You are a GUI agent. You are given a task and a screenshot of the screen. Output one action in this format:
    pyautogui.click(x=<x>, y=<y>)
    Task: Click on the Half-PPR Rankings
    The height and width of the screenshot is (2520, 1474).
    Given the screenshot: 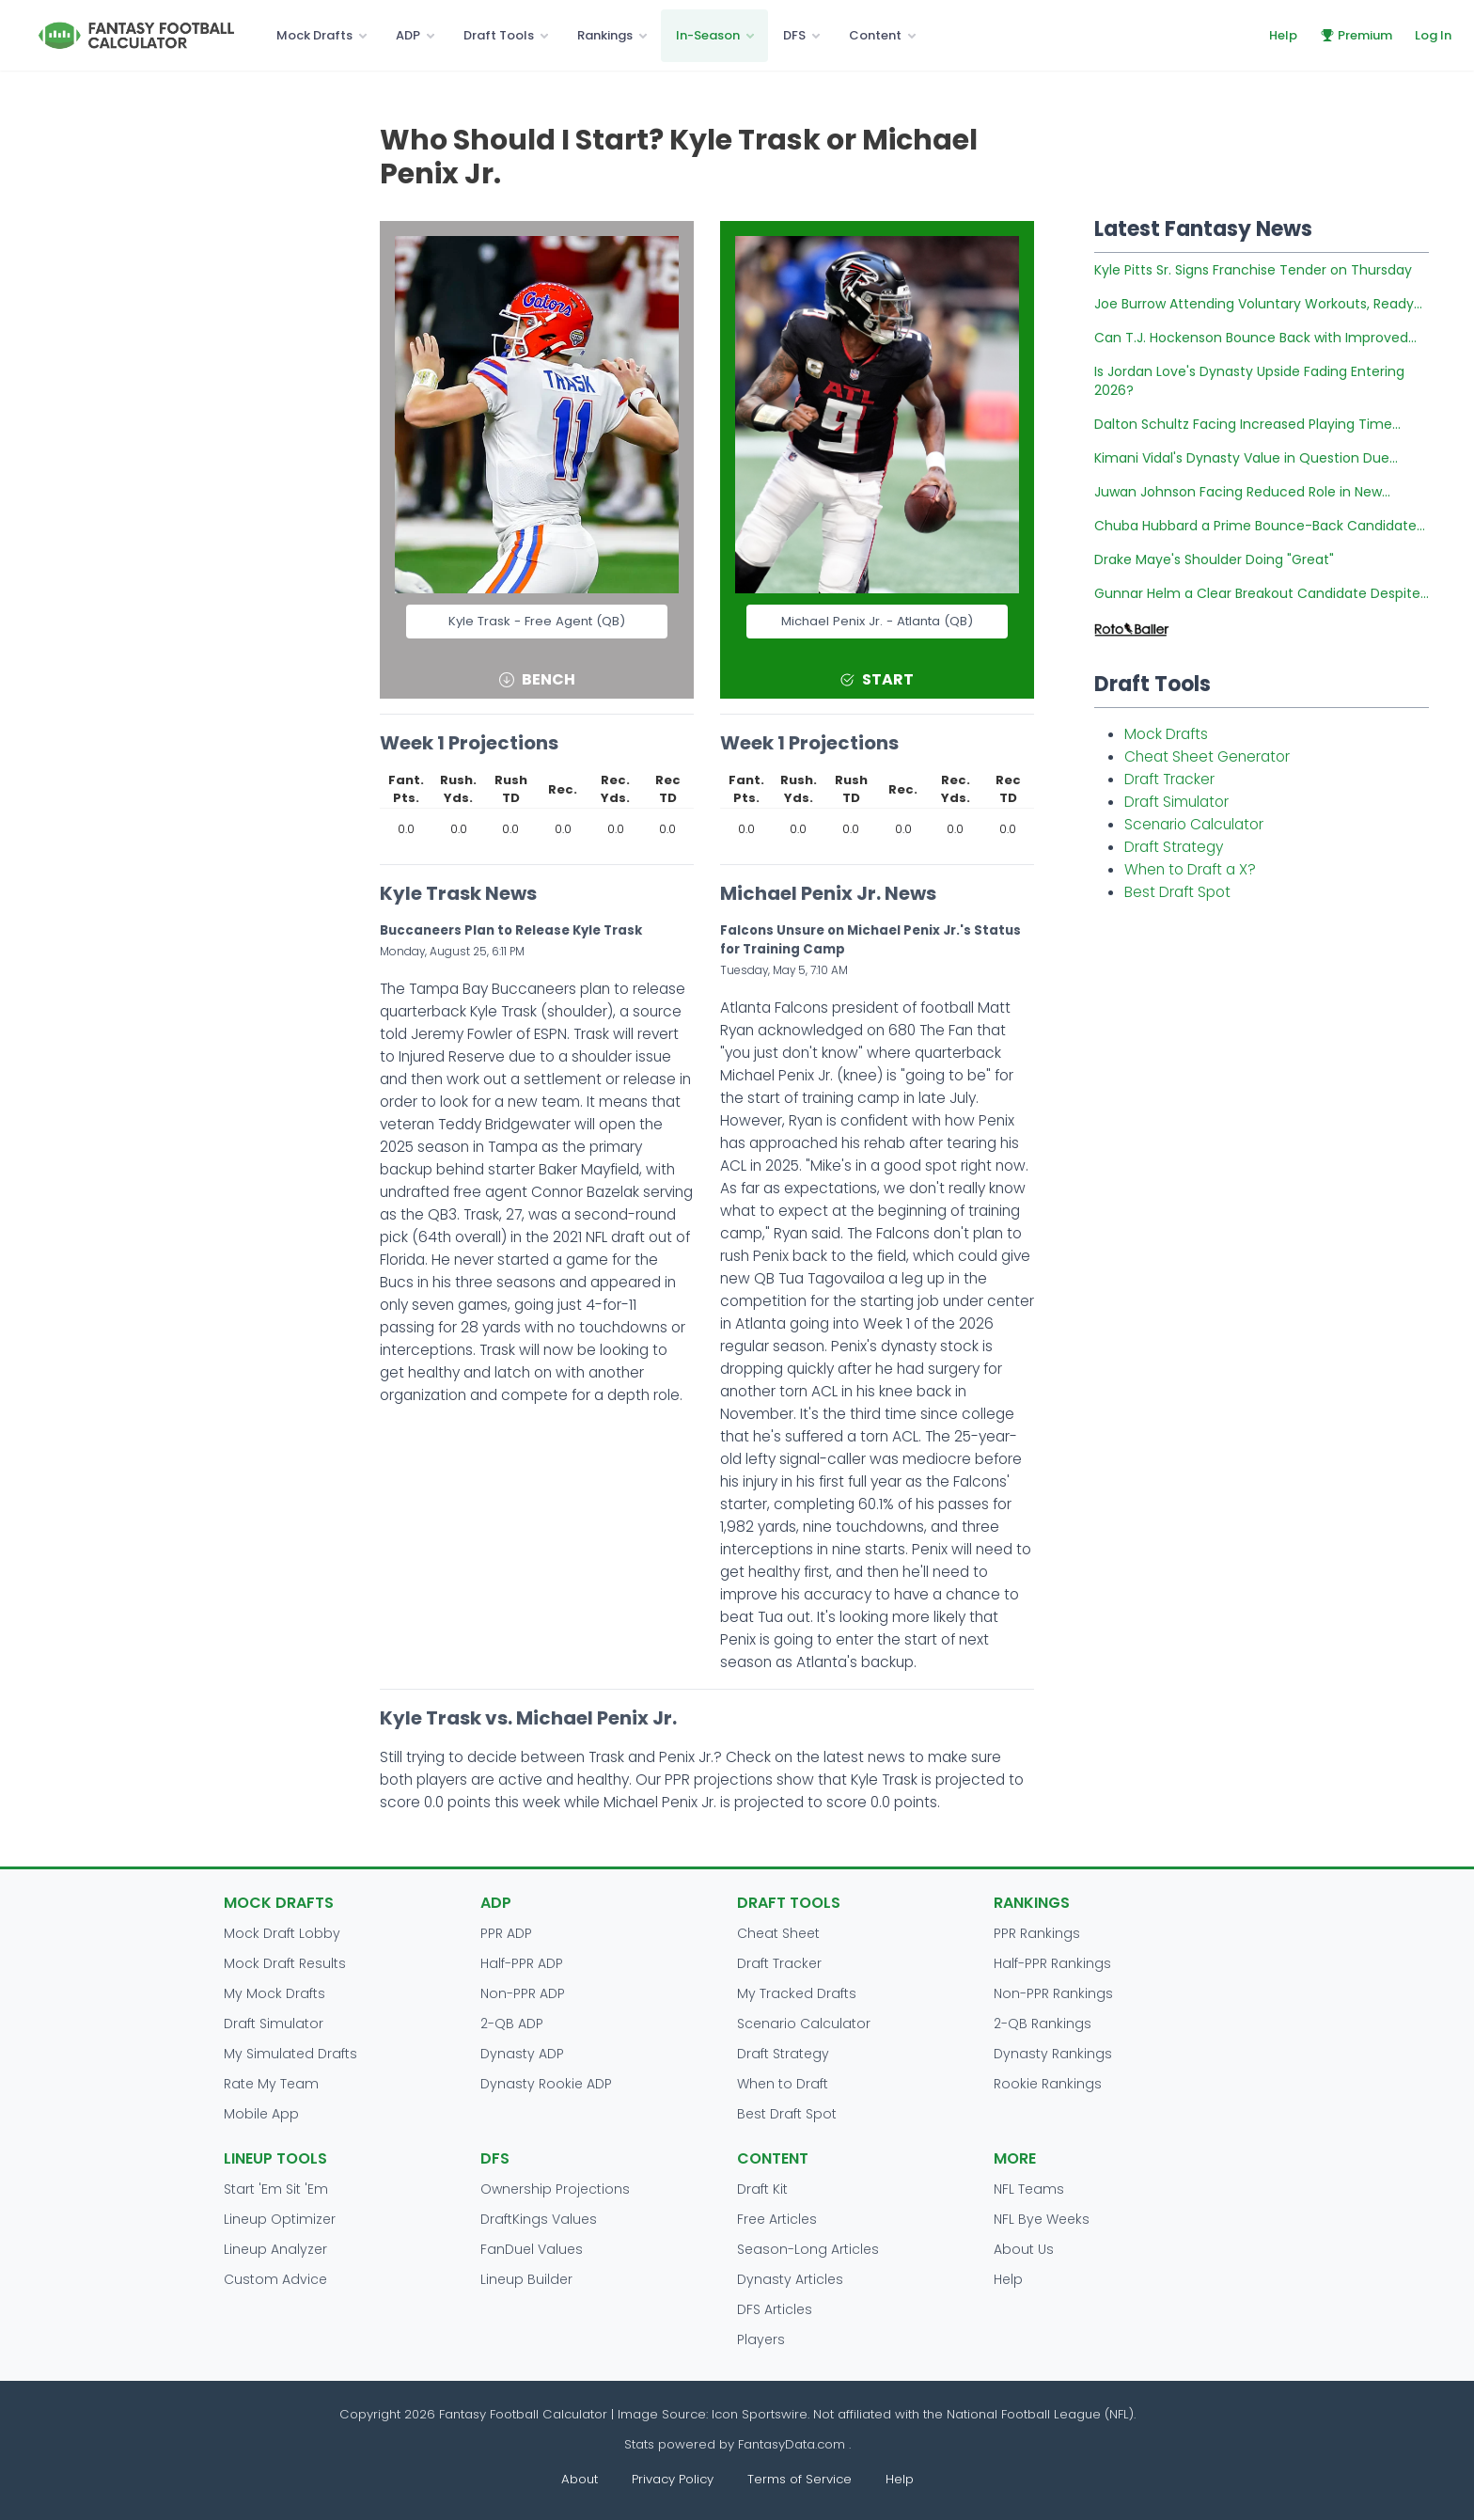 What is the action you would take?
    pyautogui.click(x=1052, y=1963)
    